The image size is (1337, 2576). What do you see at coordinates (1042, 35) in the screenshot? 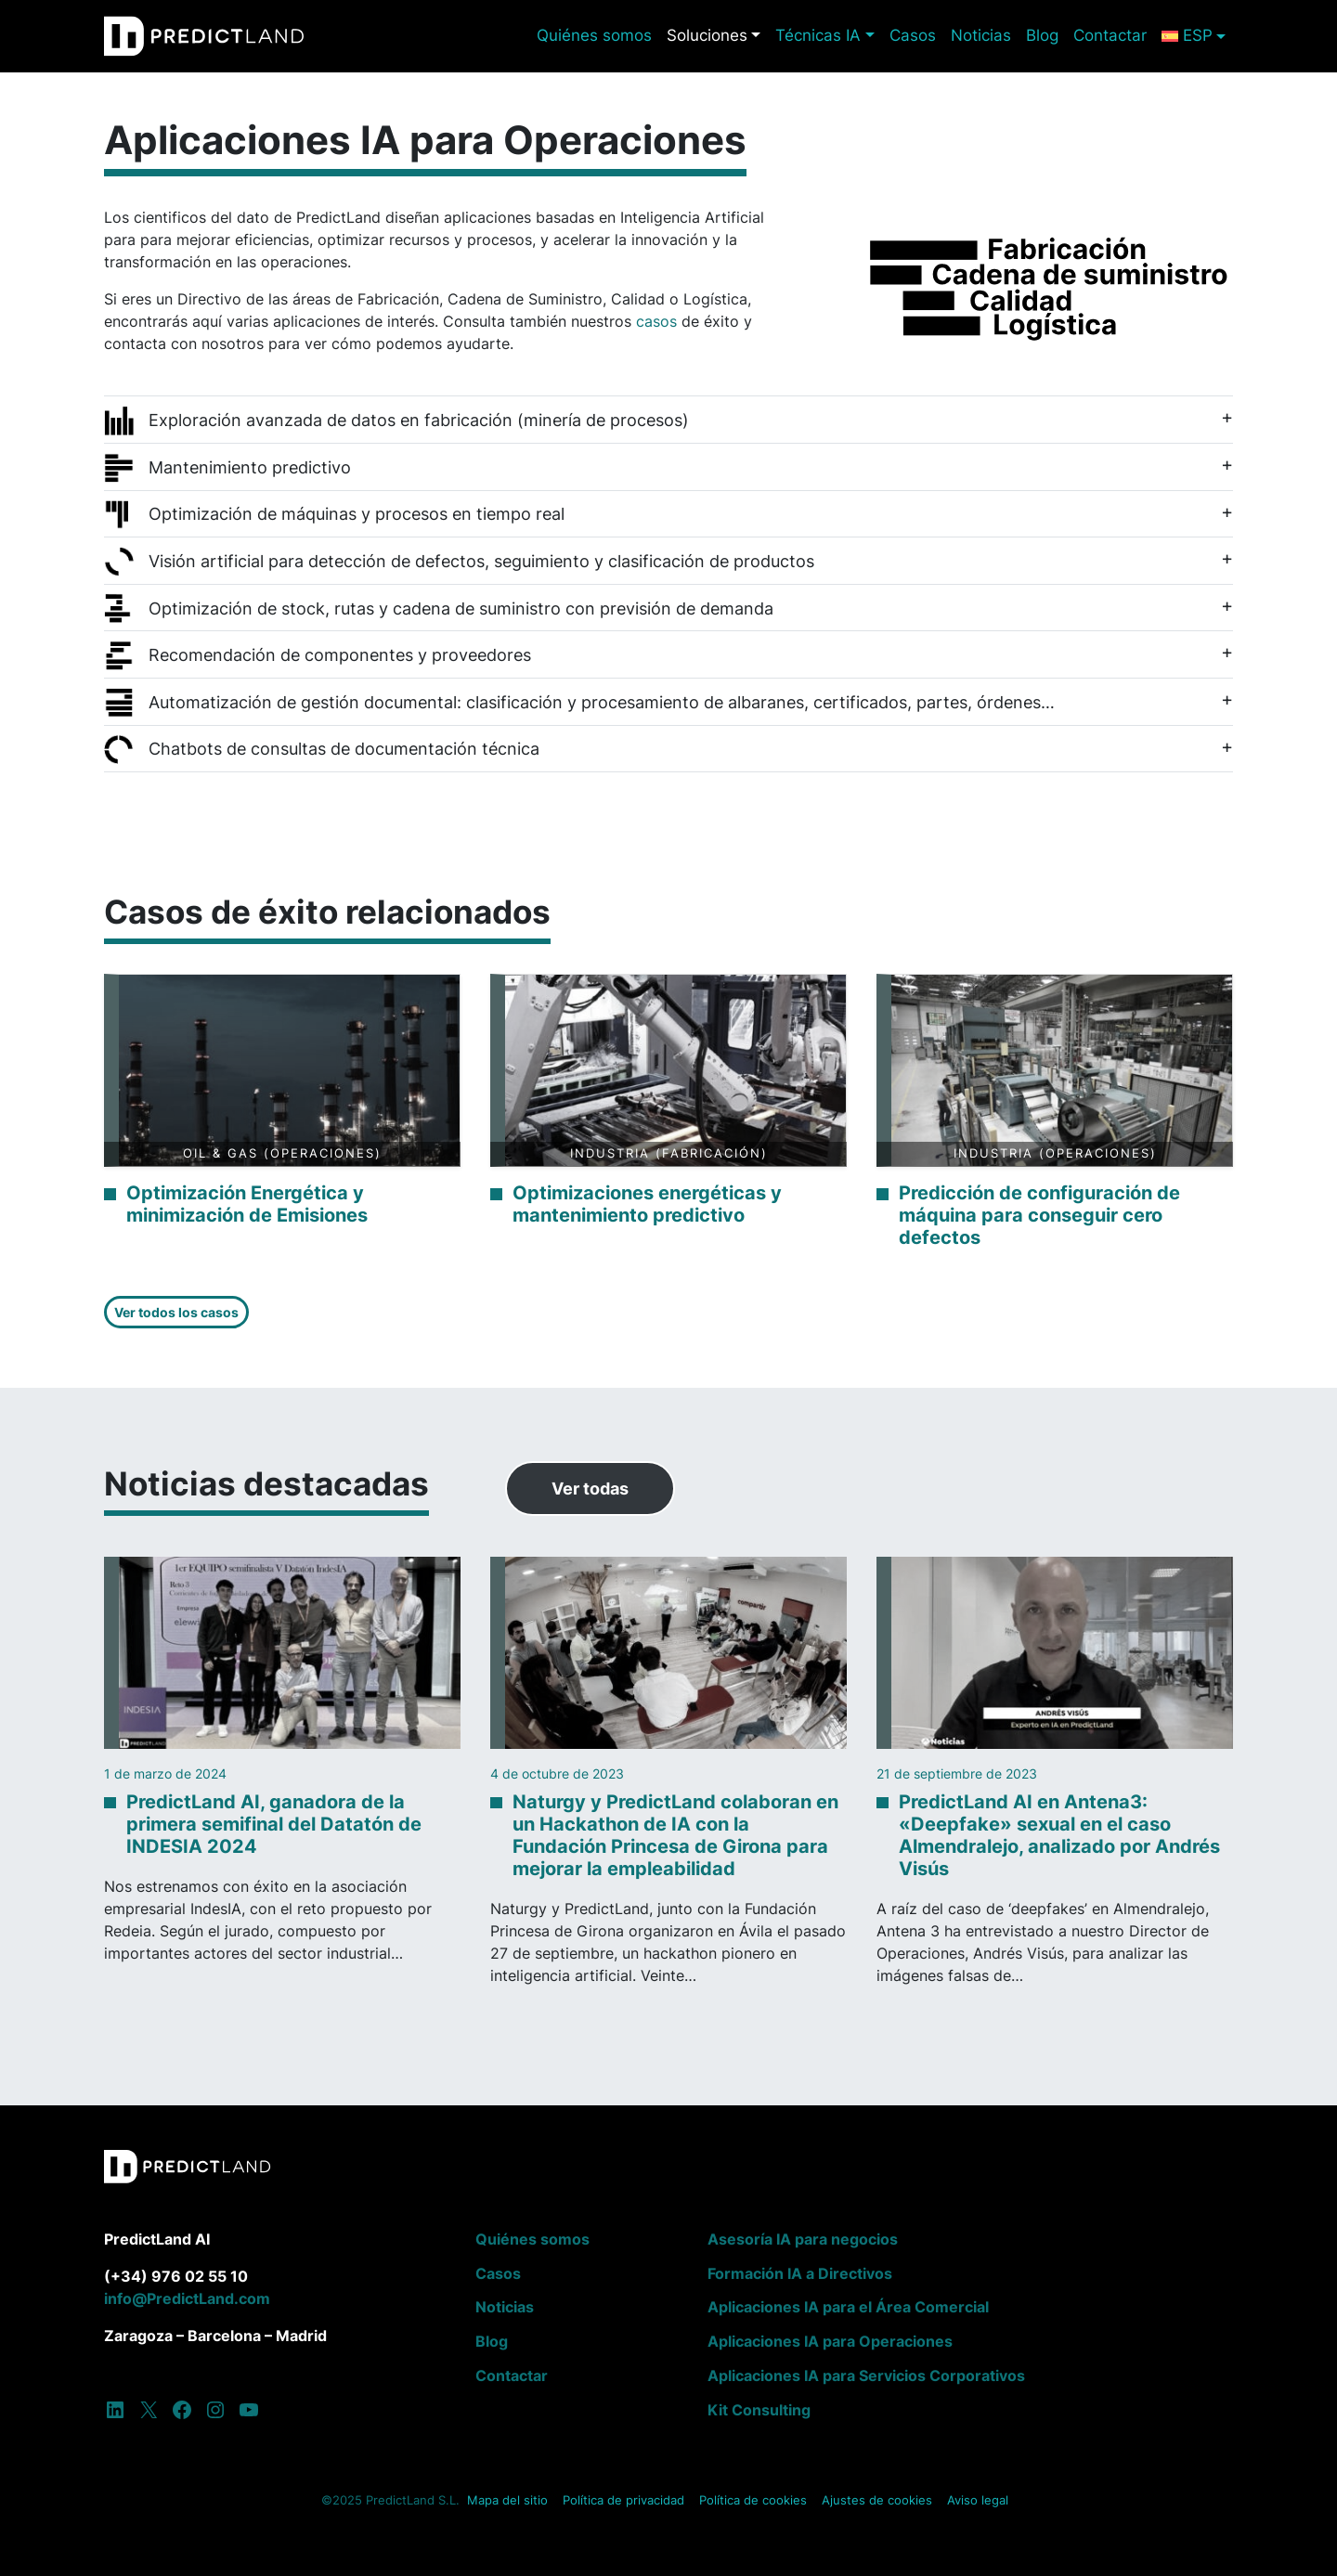
I see `Blog` at bounding box center [1042, 35].